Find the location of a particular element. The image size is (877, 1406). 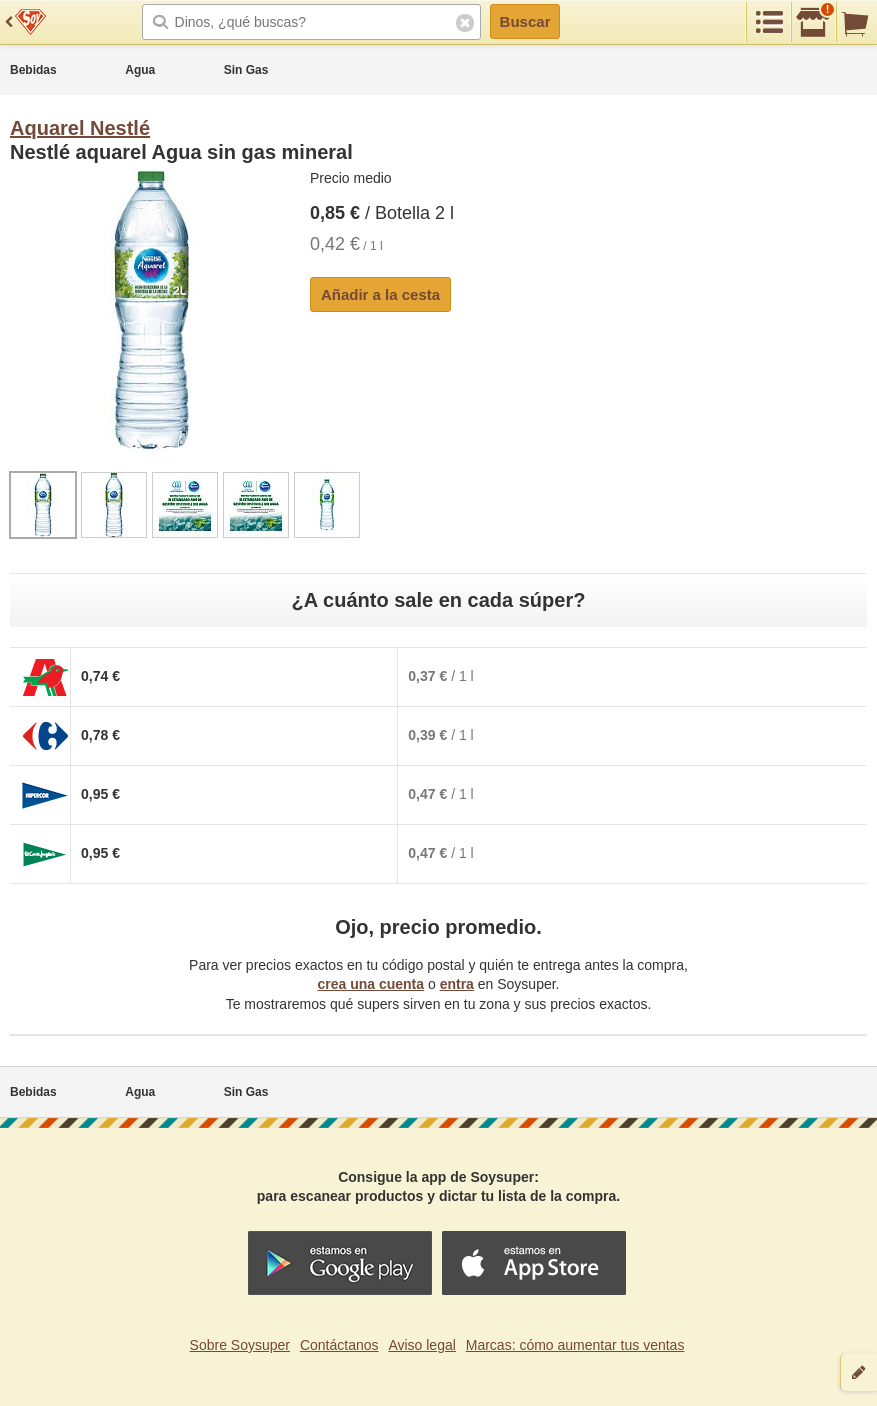

Agua is located at coordinates (140, 70).